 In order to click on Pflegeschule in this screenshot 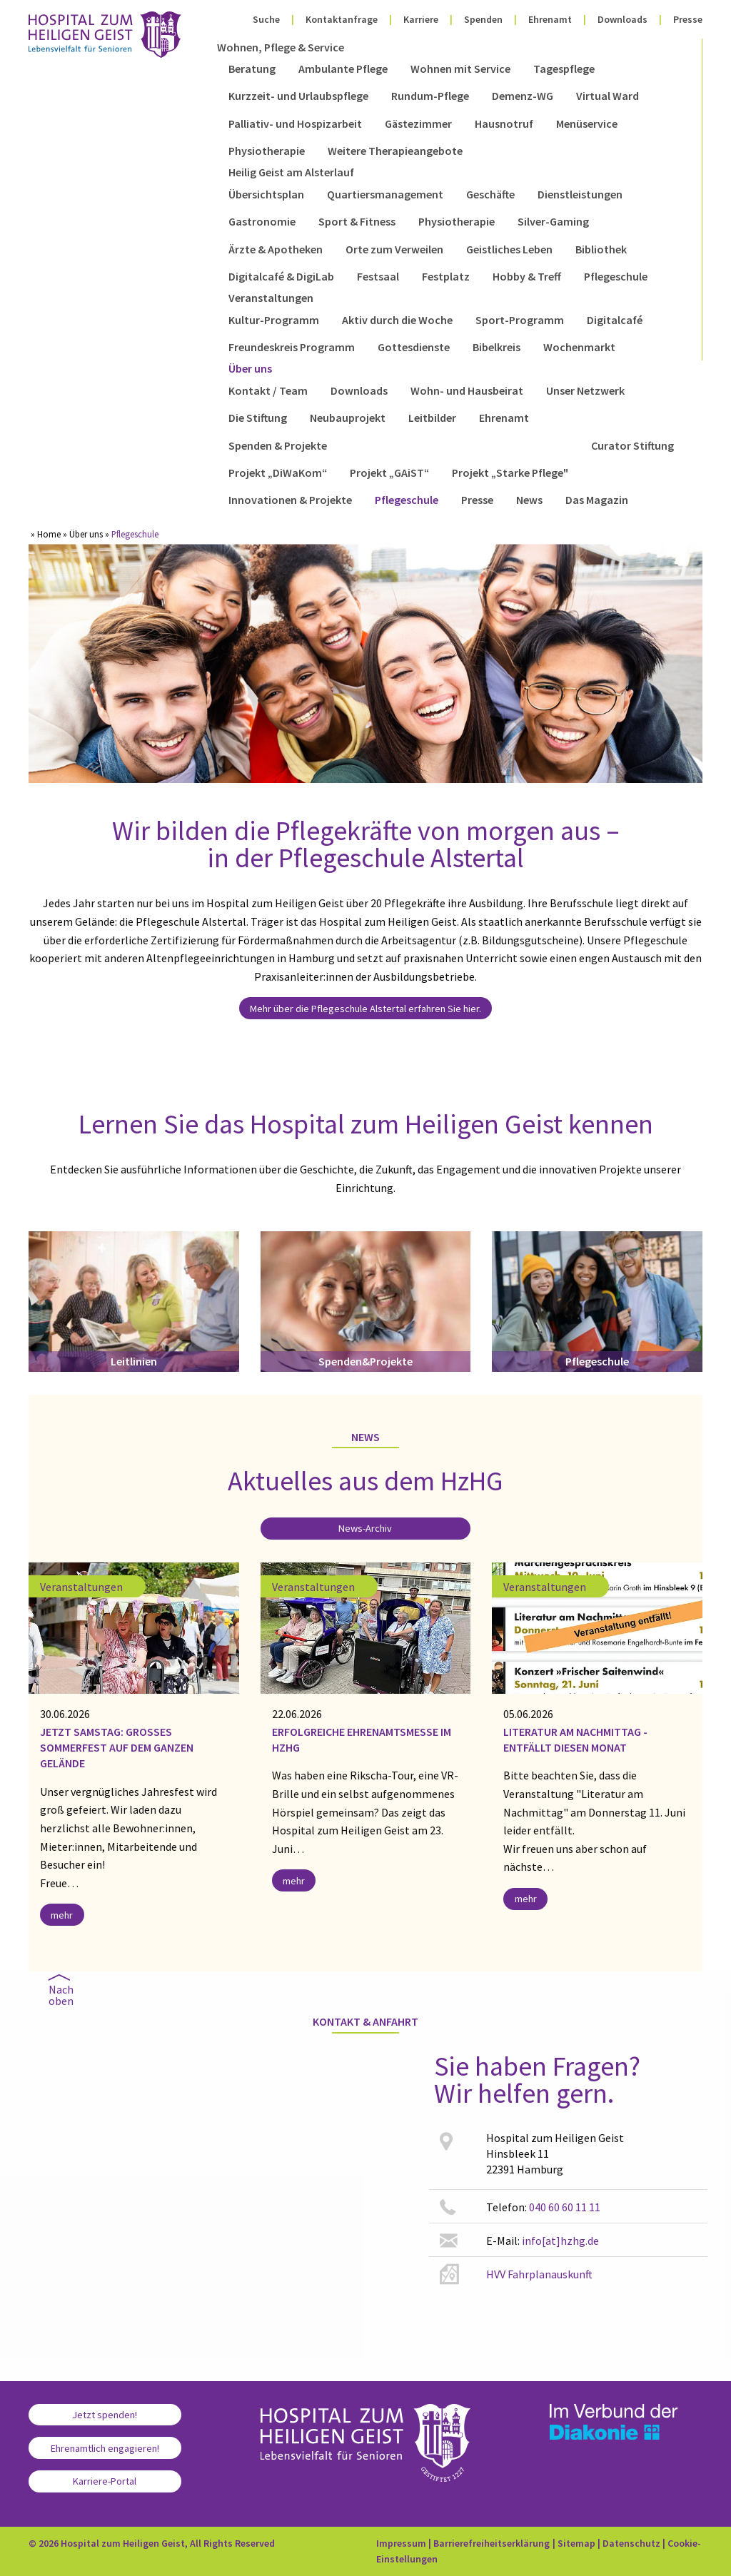, I will do `click(615, 276)`.